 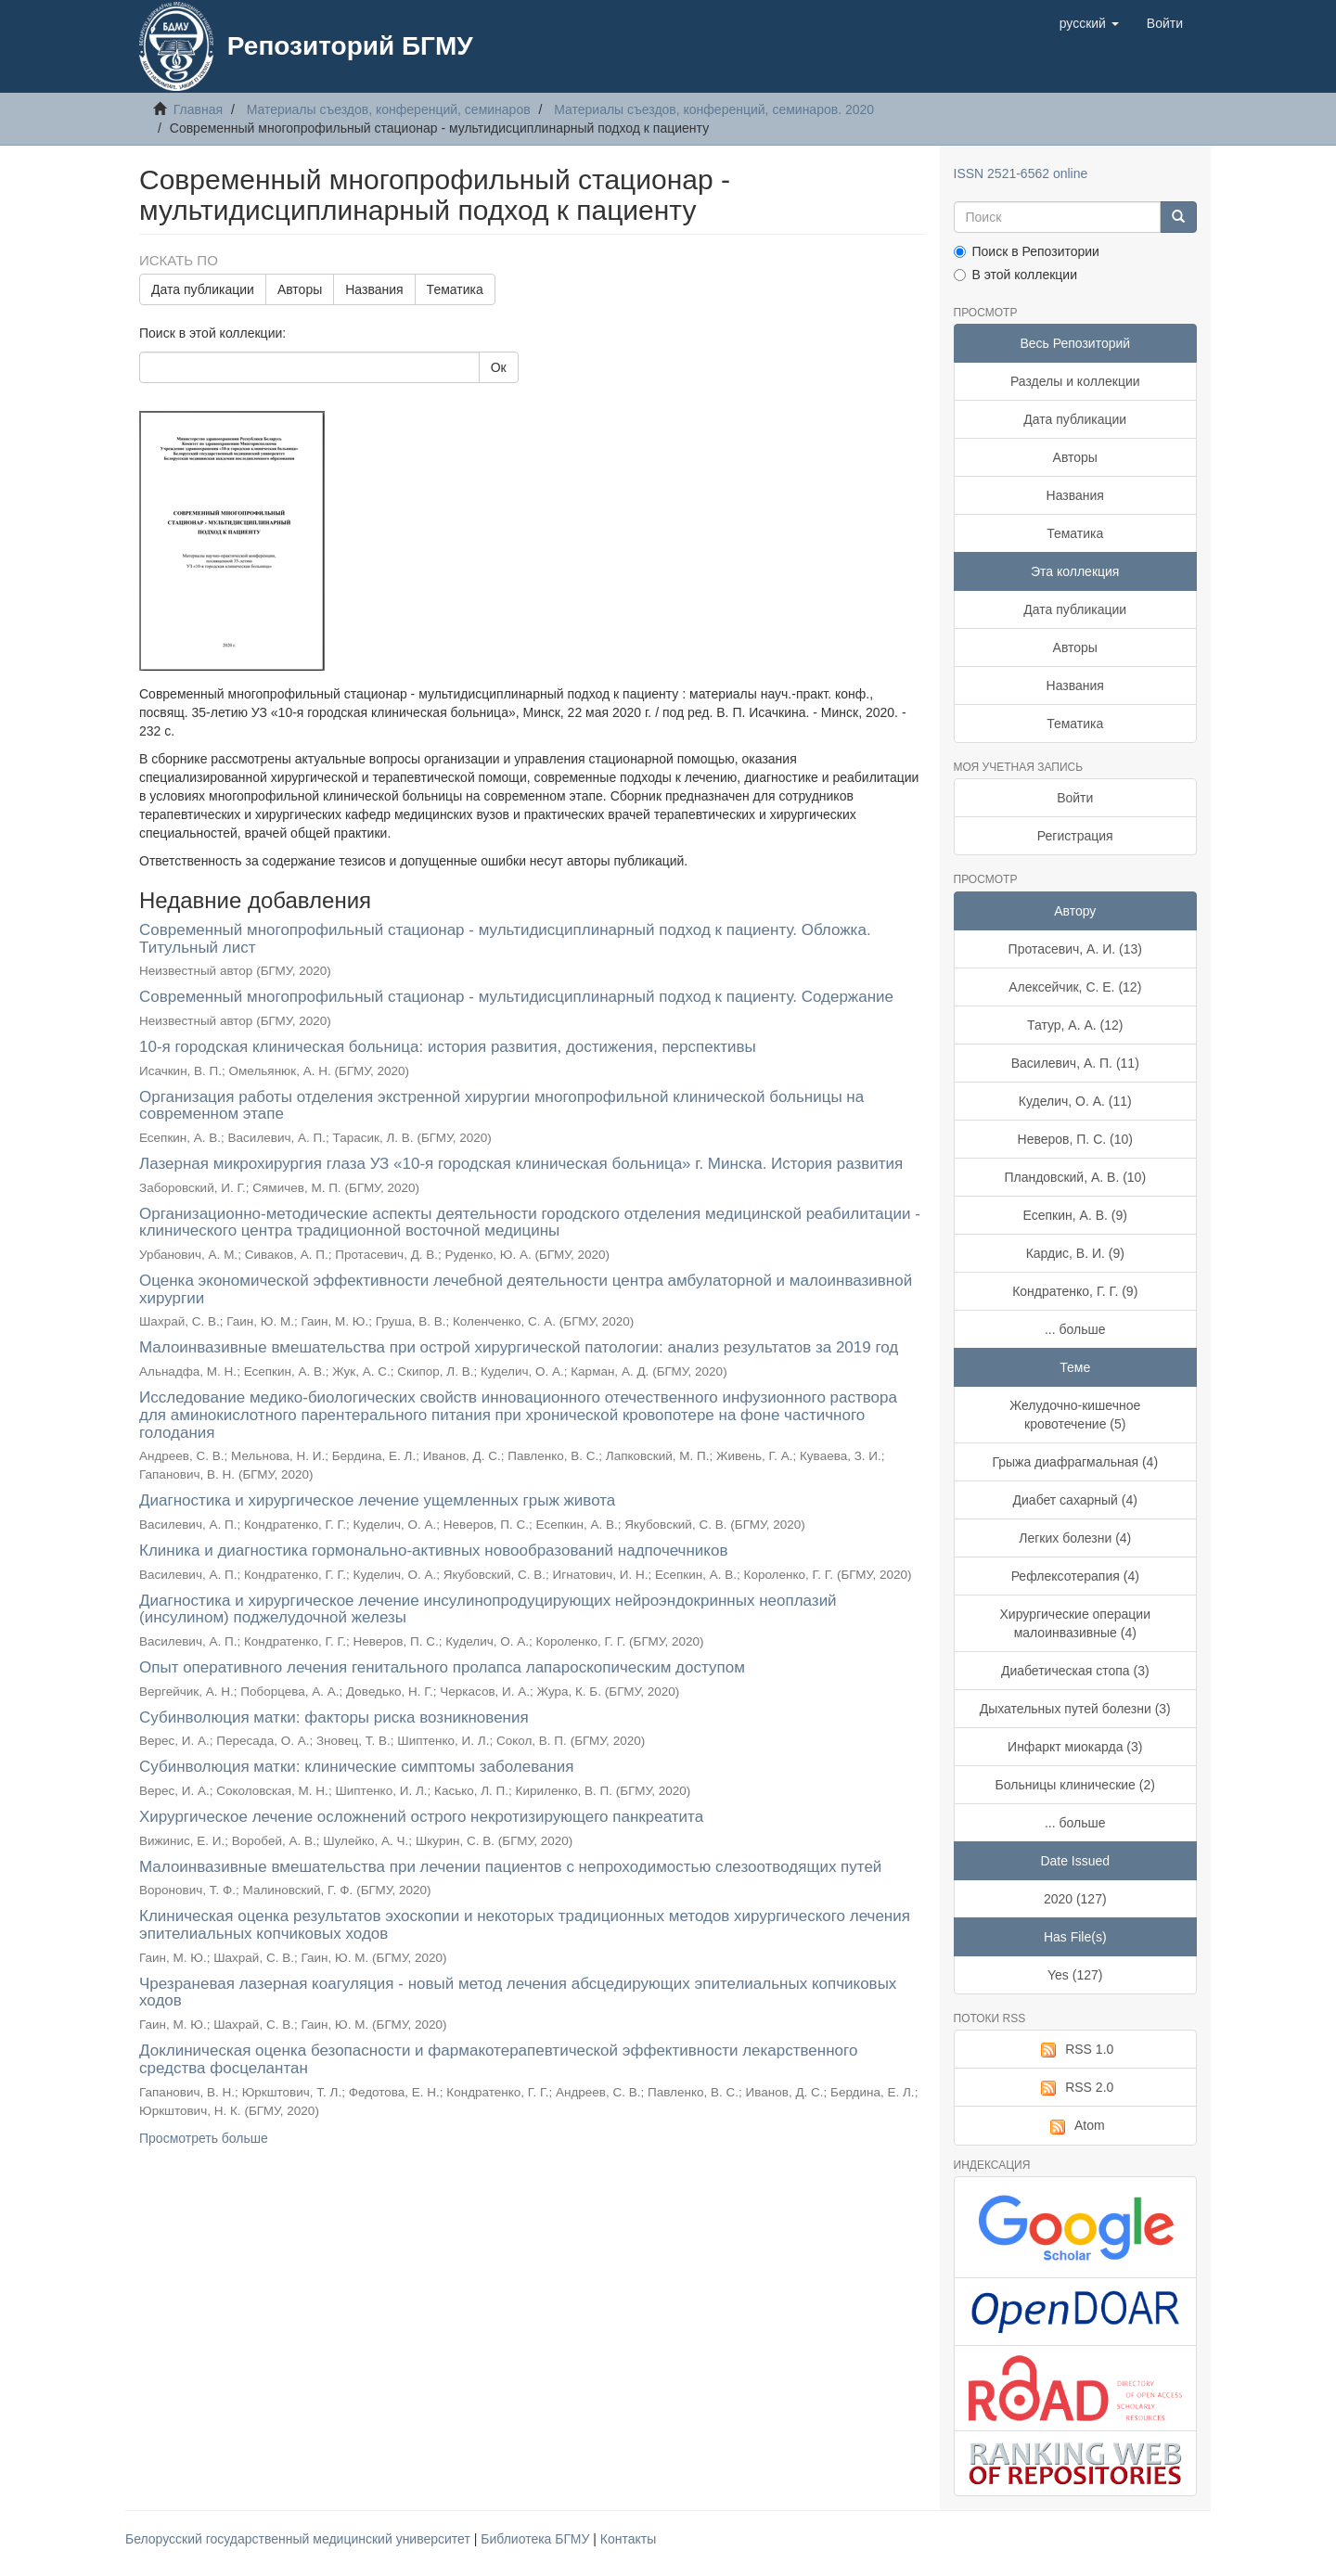 What do you see at coordinates (498, 2059) in the screenshot?
I see `Доклиническая оценка безопасности и фармакотерапевтической эффективности лекарственного средства фосцелантан` at bounding box center [498, 2059].